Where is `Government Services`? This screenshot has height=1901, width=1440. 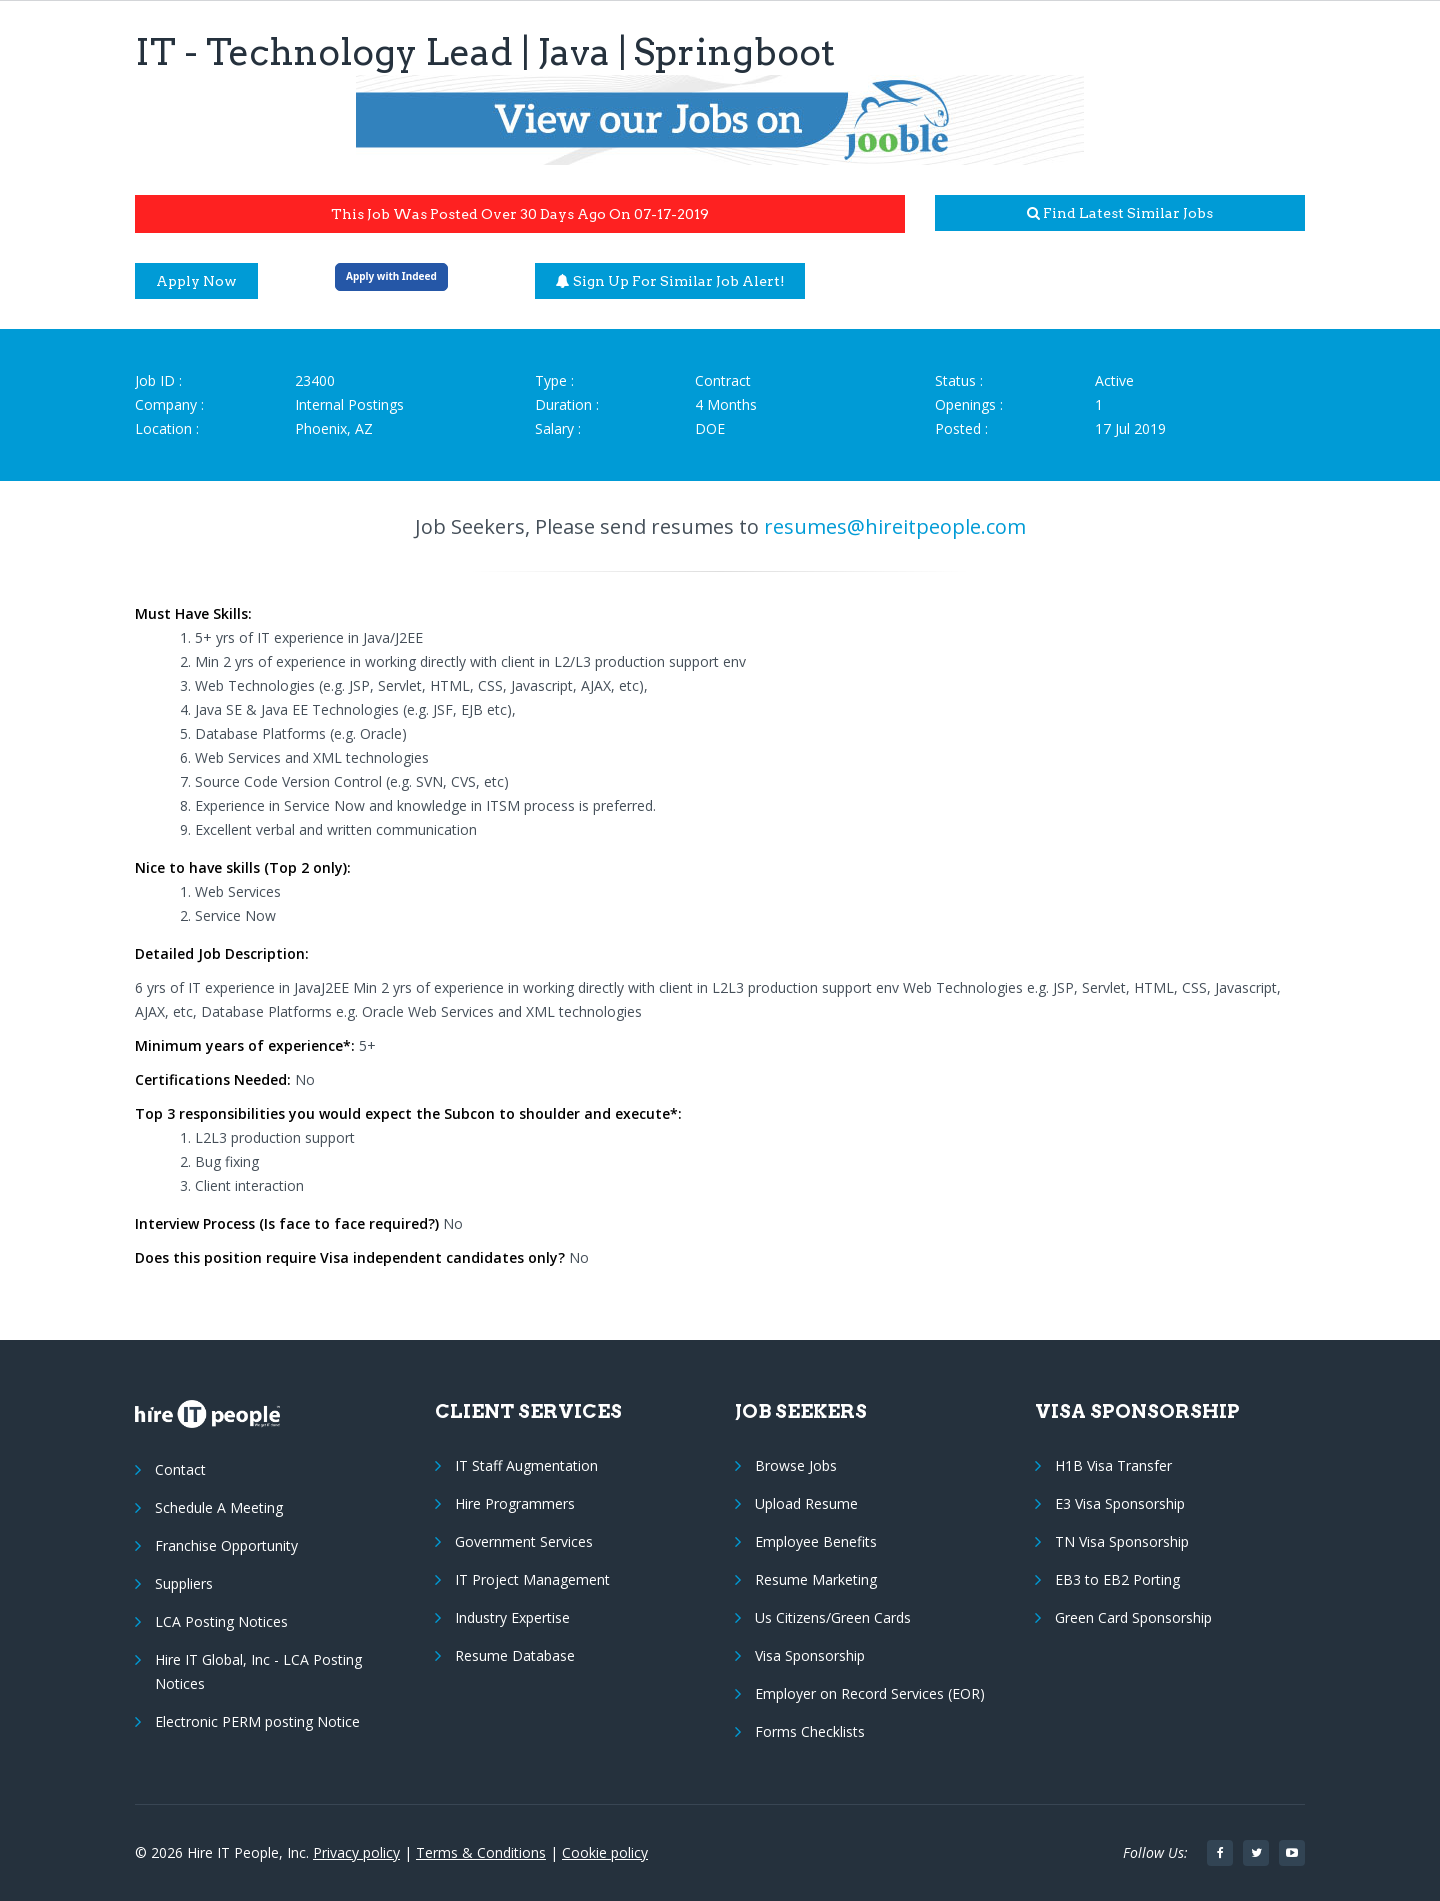
Government Services is located at coordinates (524, 1541).